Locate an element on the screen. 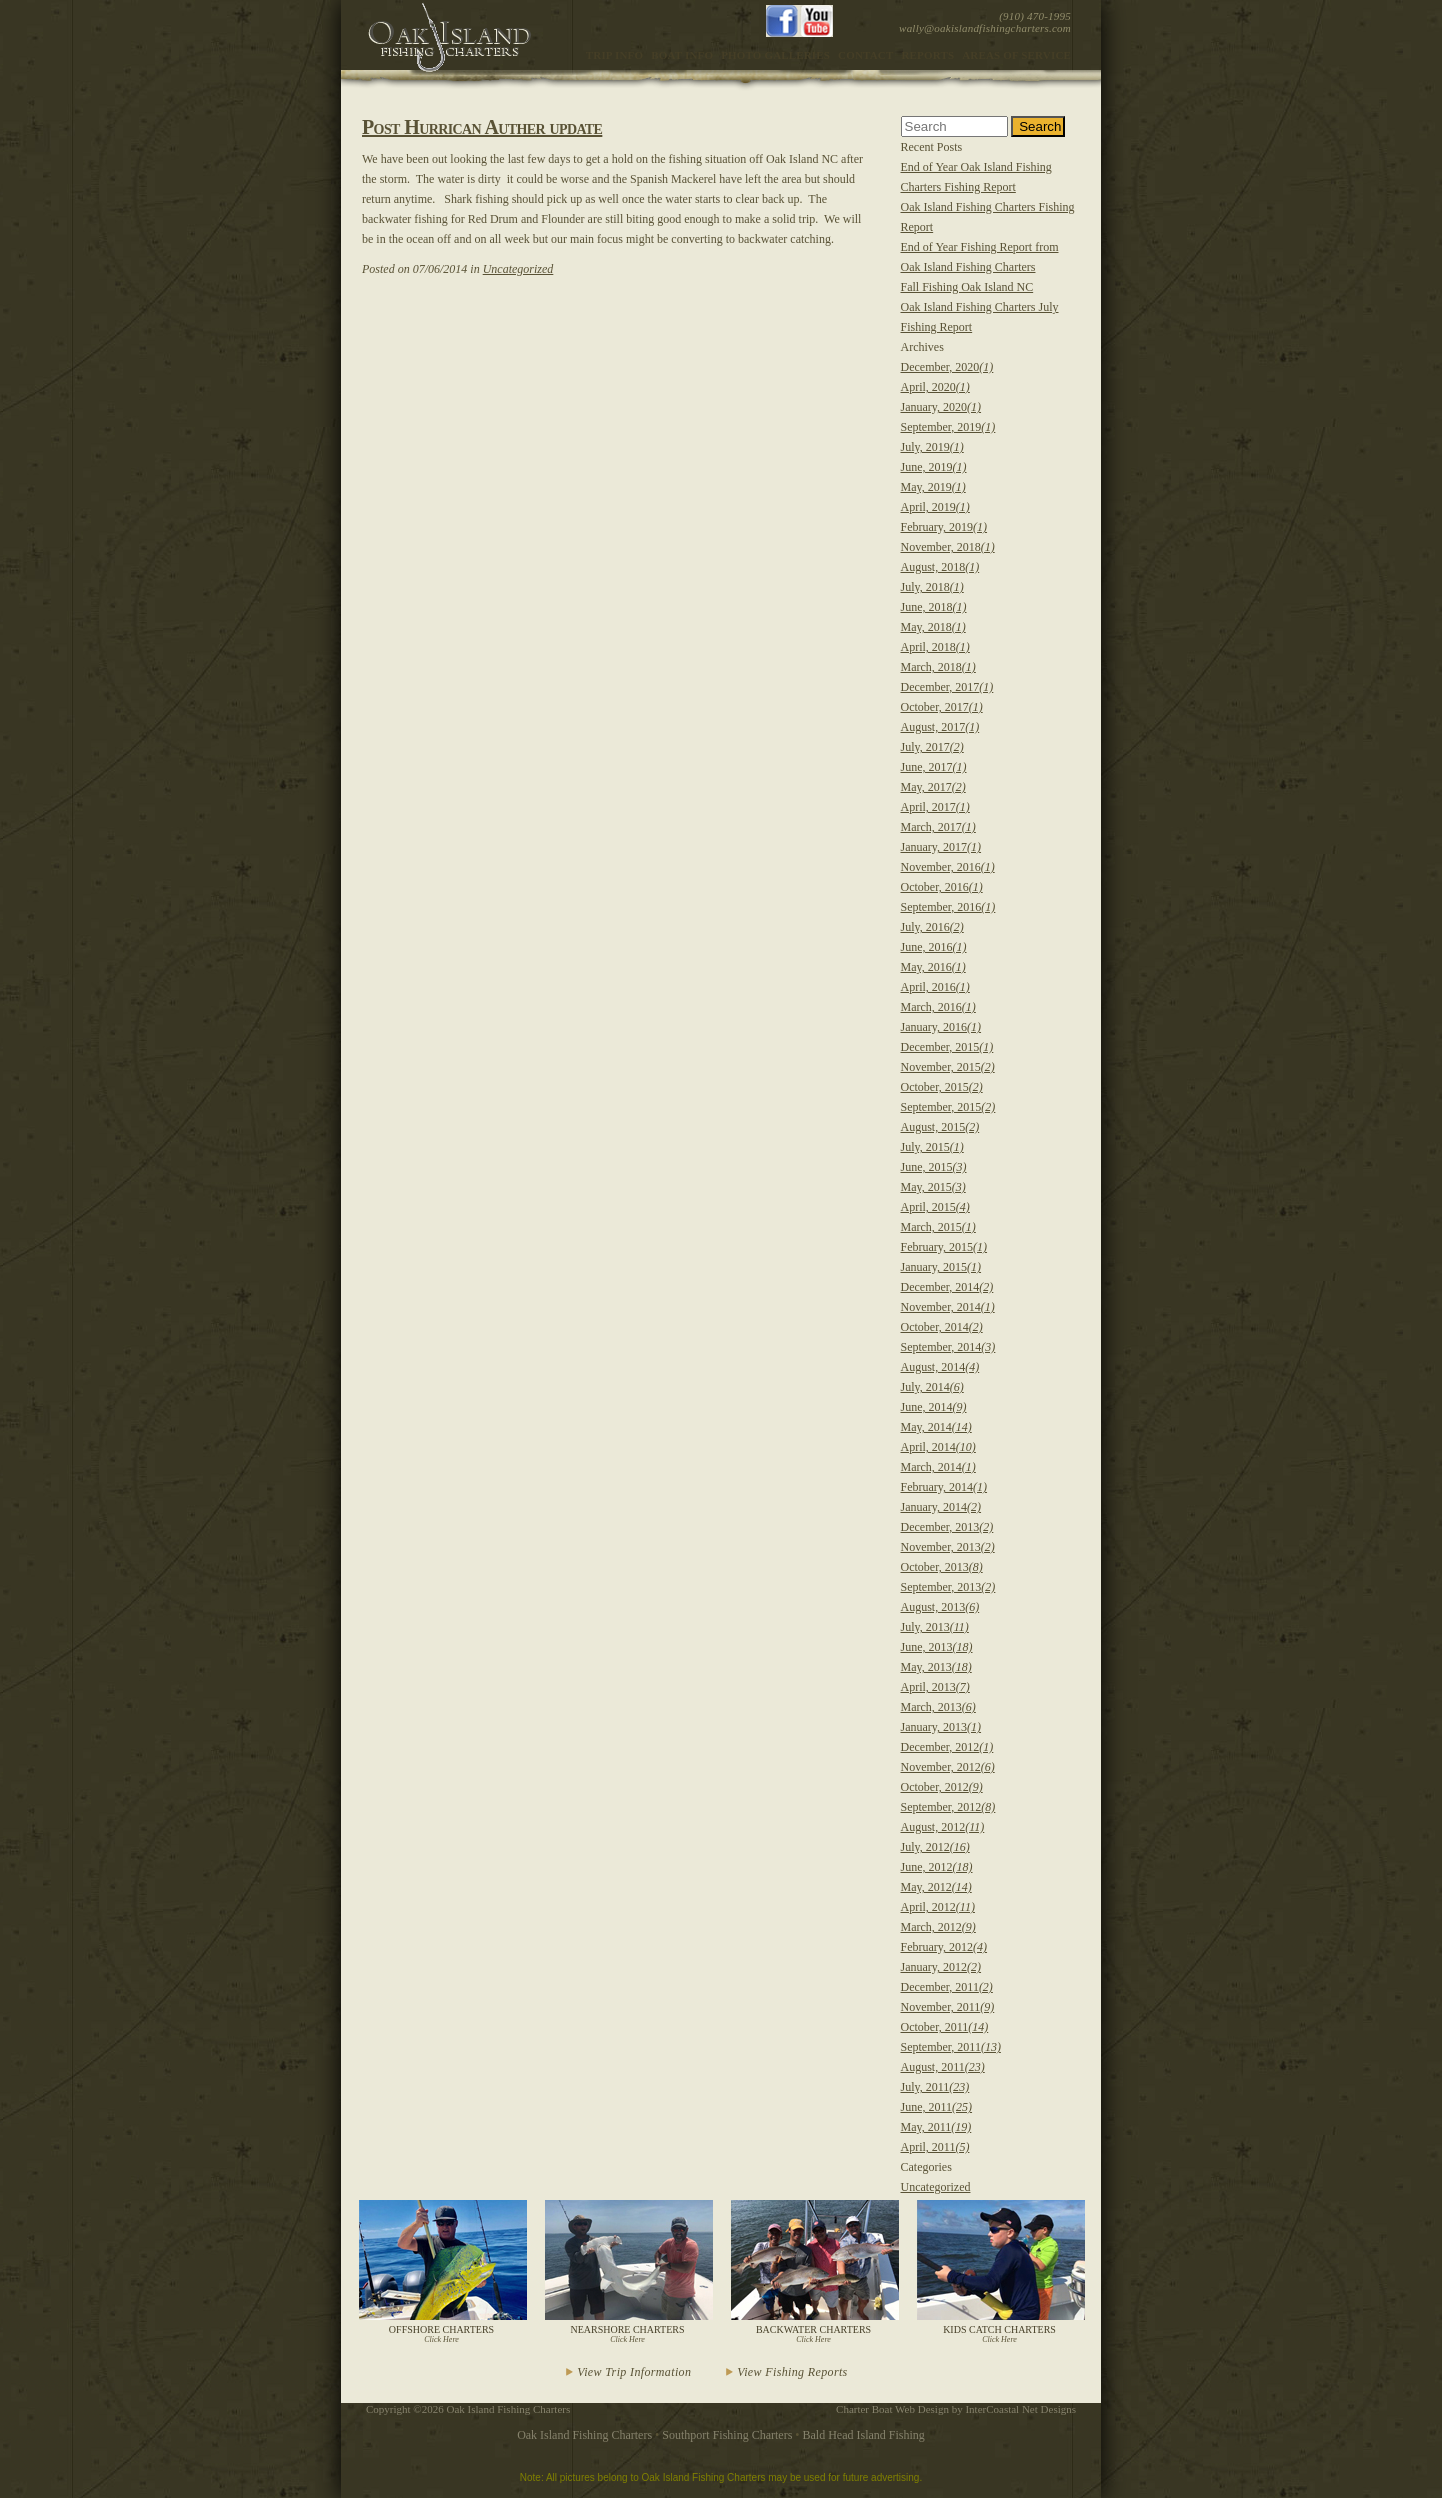 This screenshot has height=2498, width=1442. April, 2014 is located at coordinates (938, 1447).